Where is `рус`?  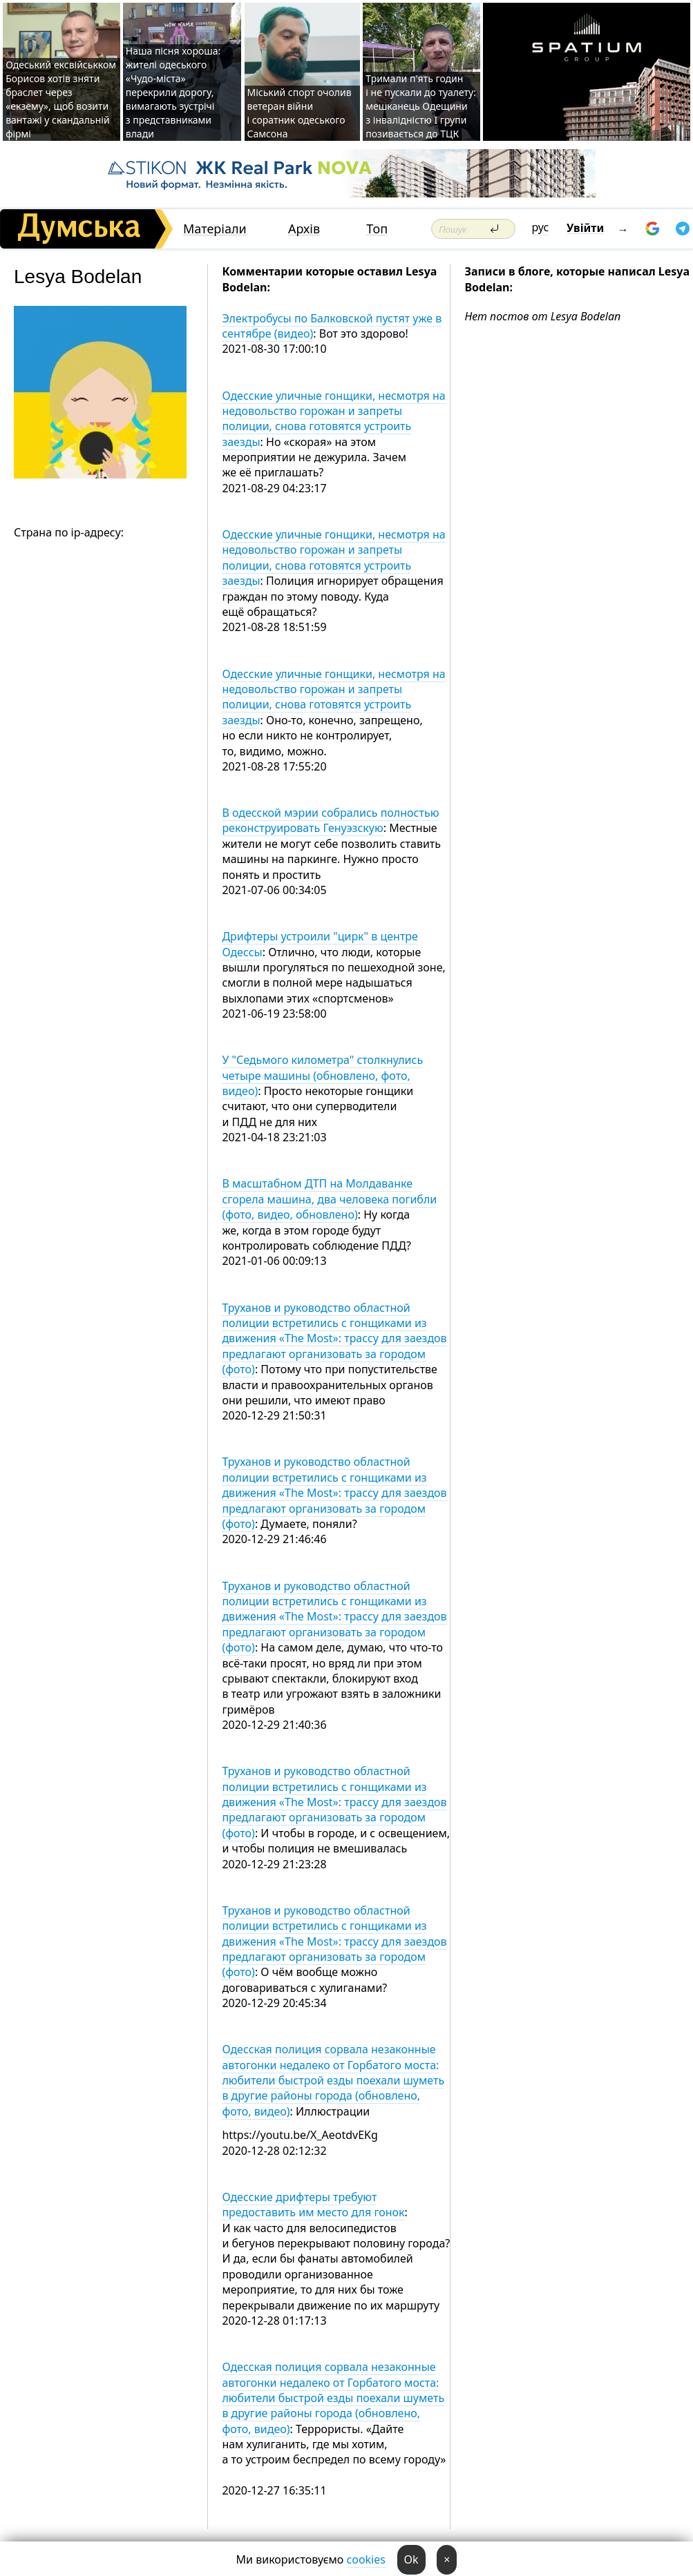
рус is located at coordinates (540, 227).